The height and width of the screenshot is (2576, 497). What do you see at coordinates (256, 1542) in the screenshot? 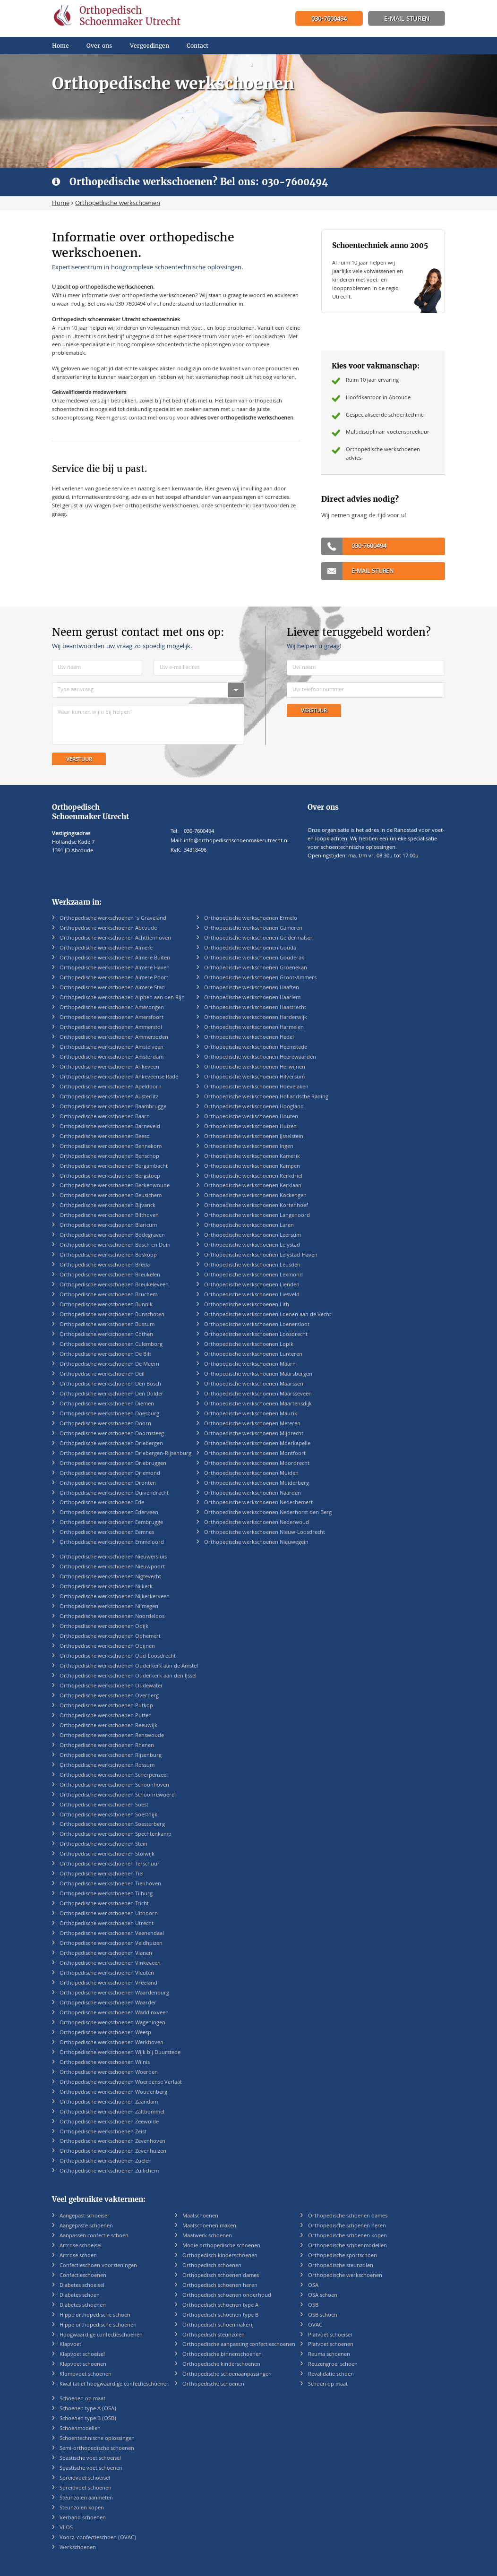
I see `Orthopedische werkschoenen Nieuwegein` at bounding box center [256, 1542].